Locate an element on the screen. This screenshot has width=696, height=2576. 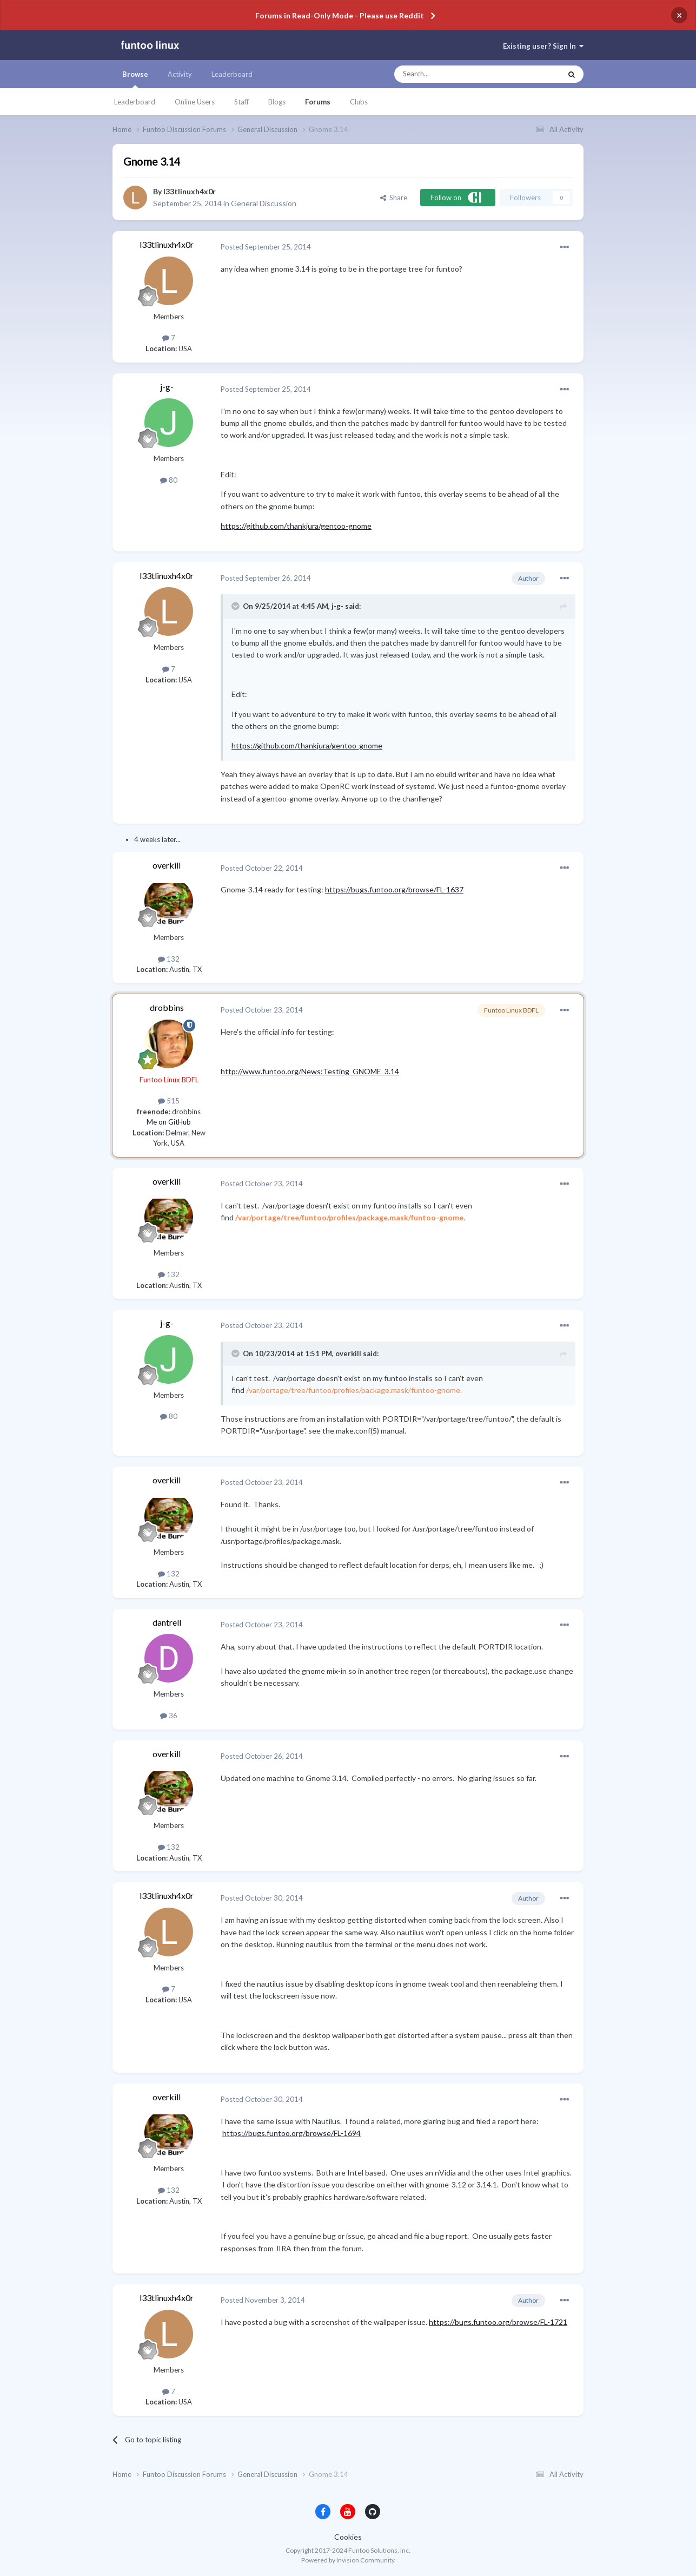
[Search] is located at coordinates (456, 74).